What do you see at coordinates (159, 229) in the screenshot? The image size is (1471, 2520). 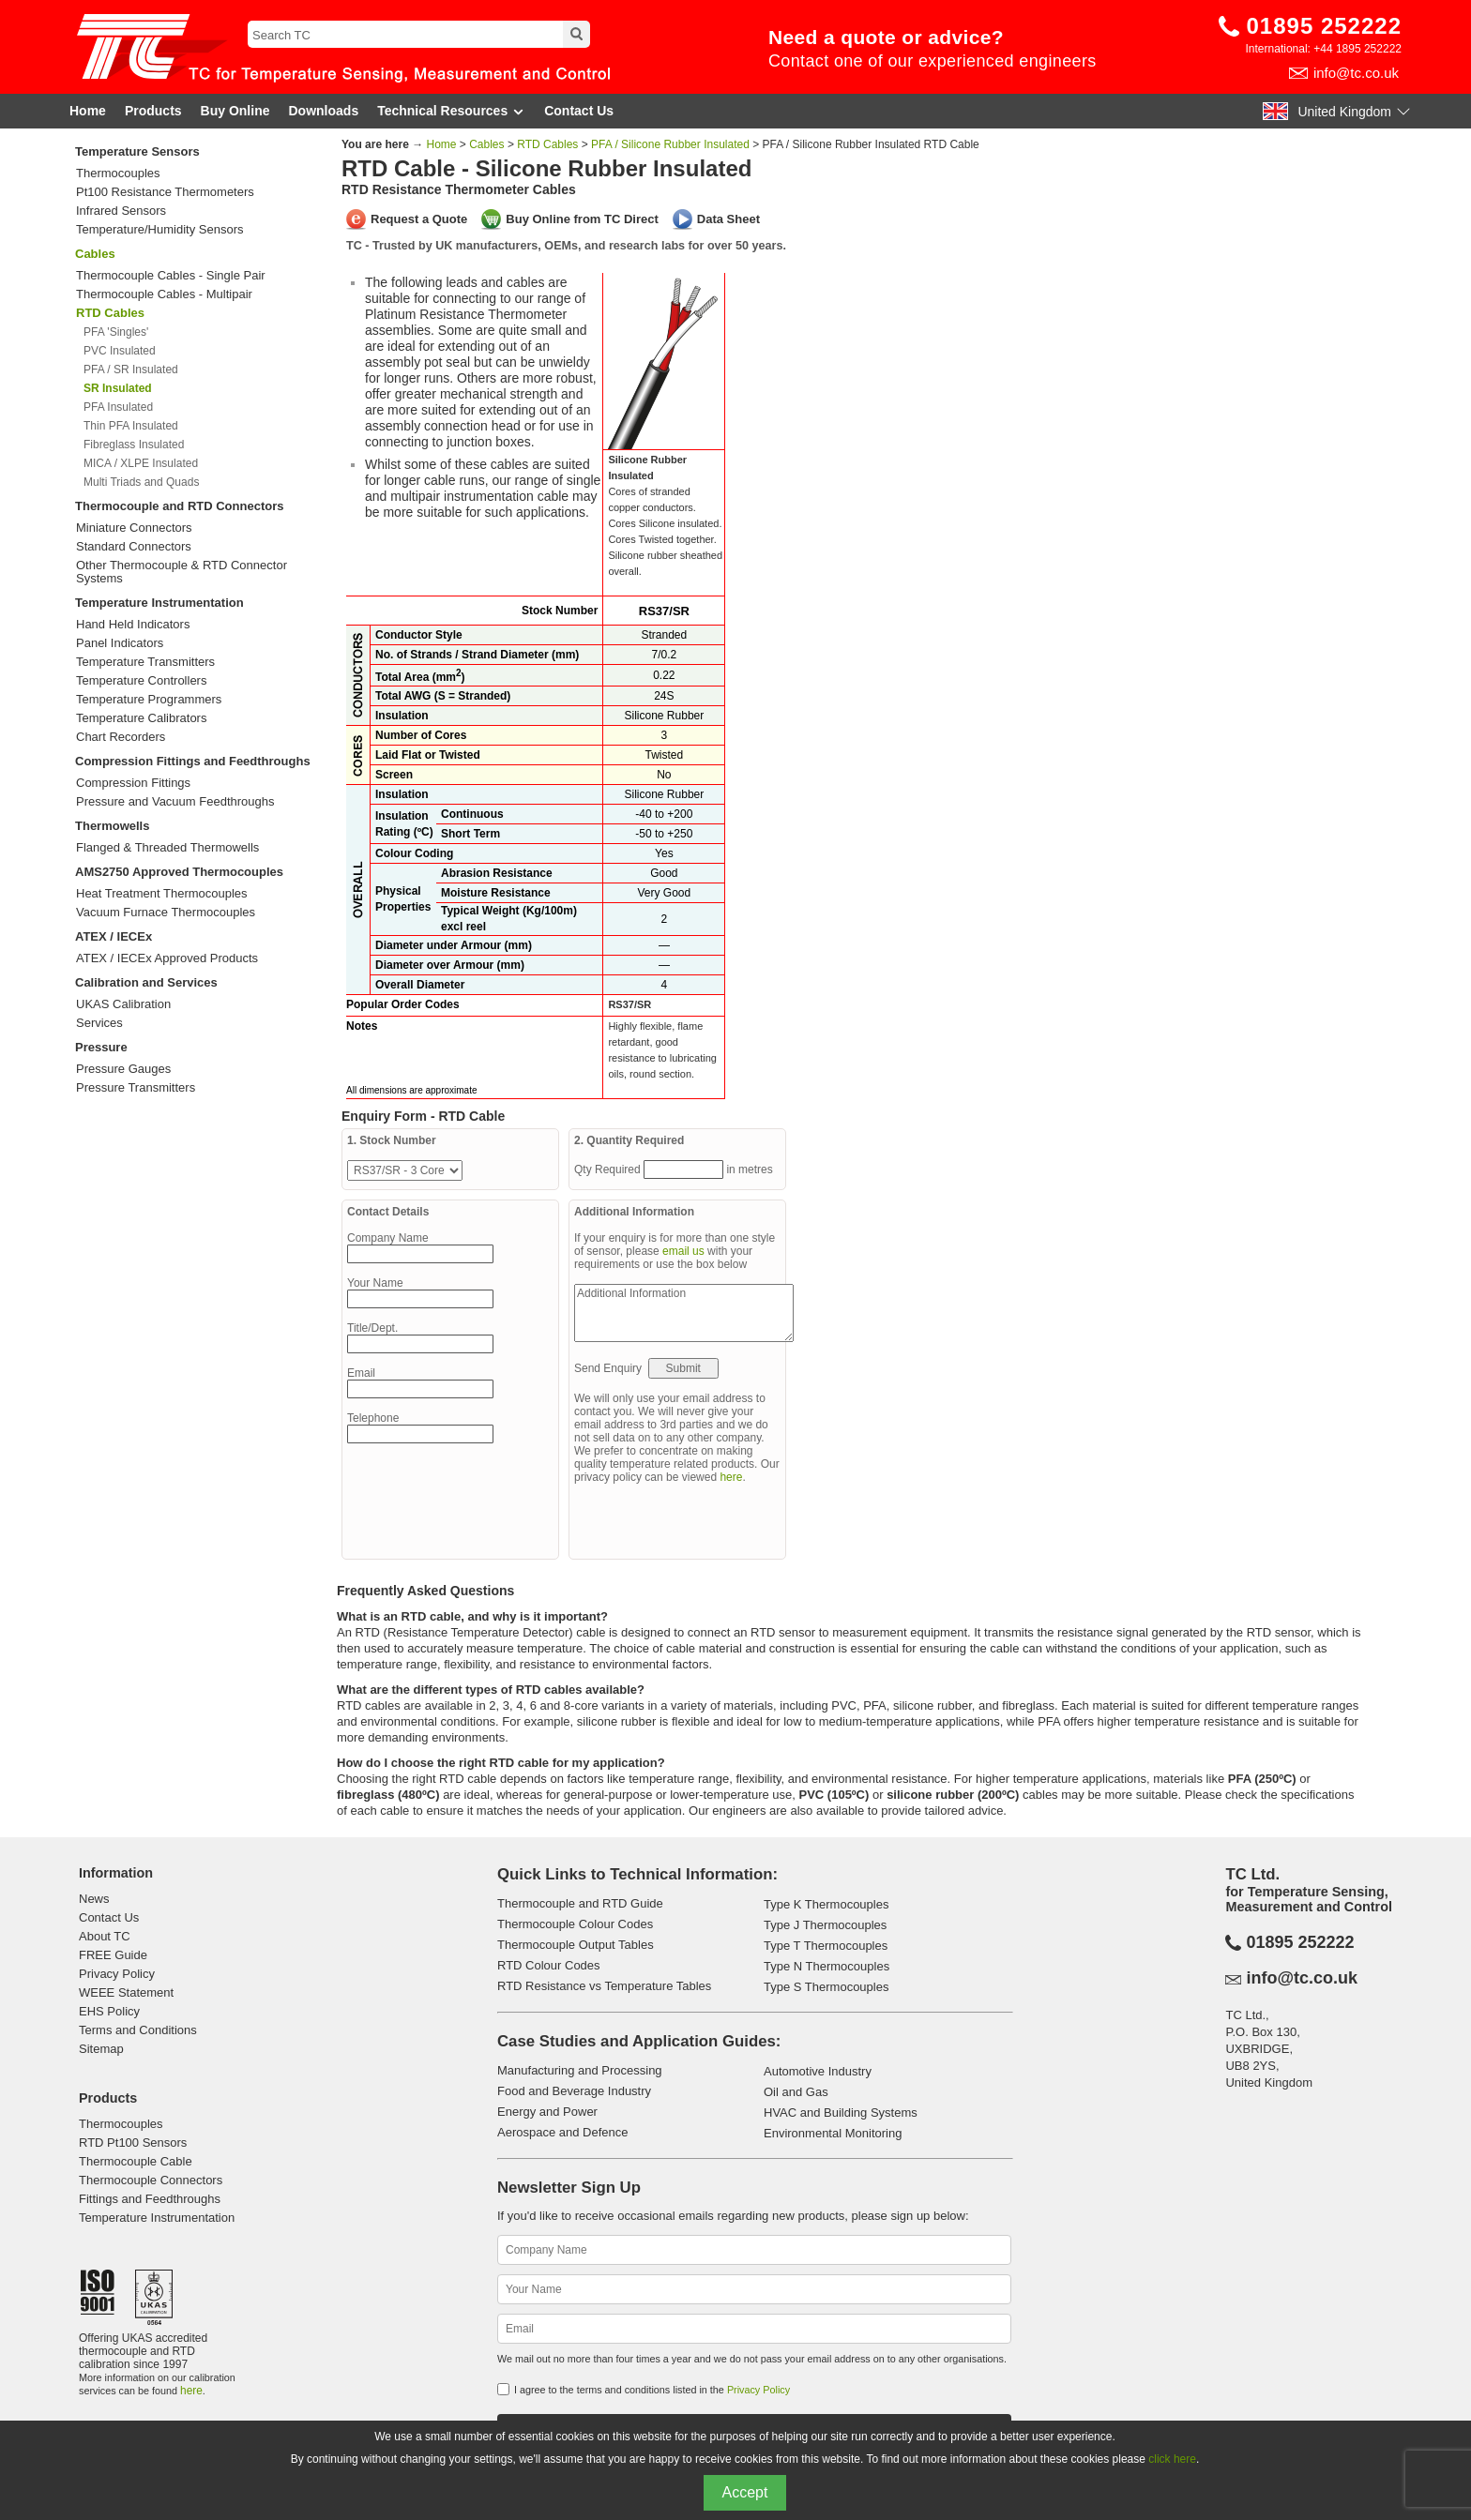 I see `Temperature/Humidity Sensors` at bounding box center [159, 229].